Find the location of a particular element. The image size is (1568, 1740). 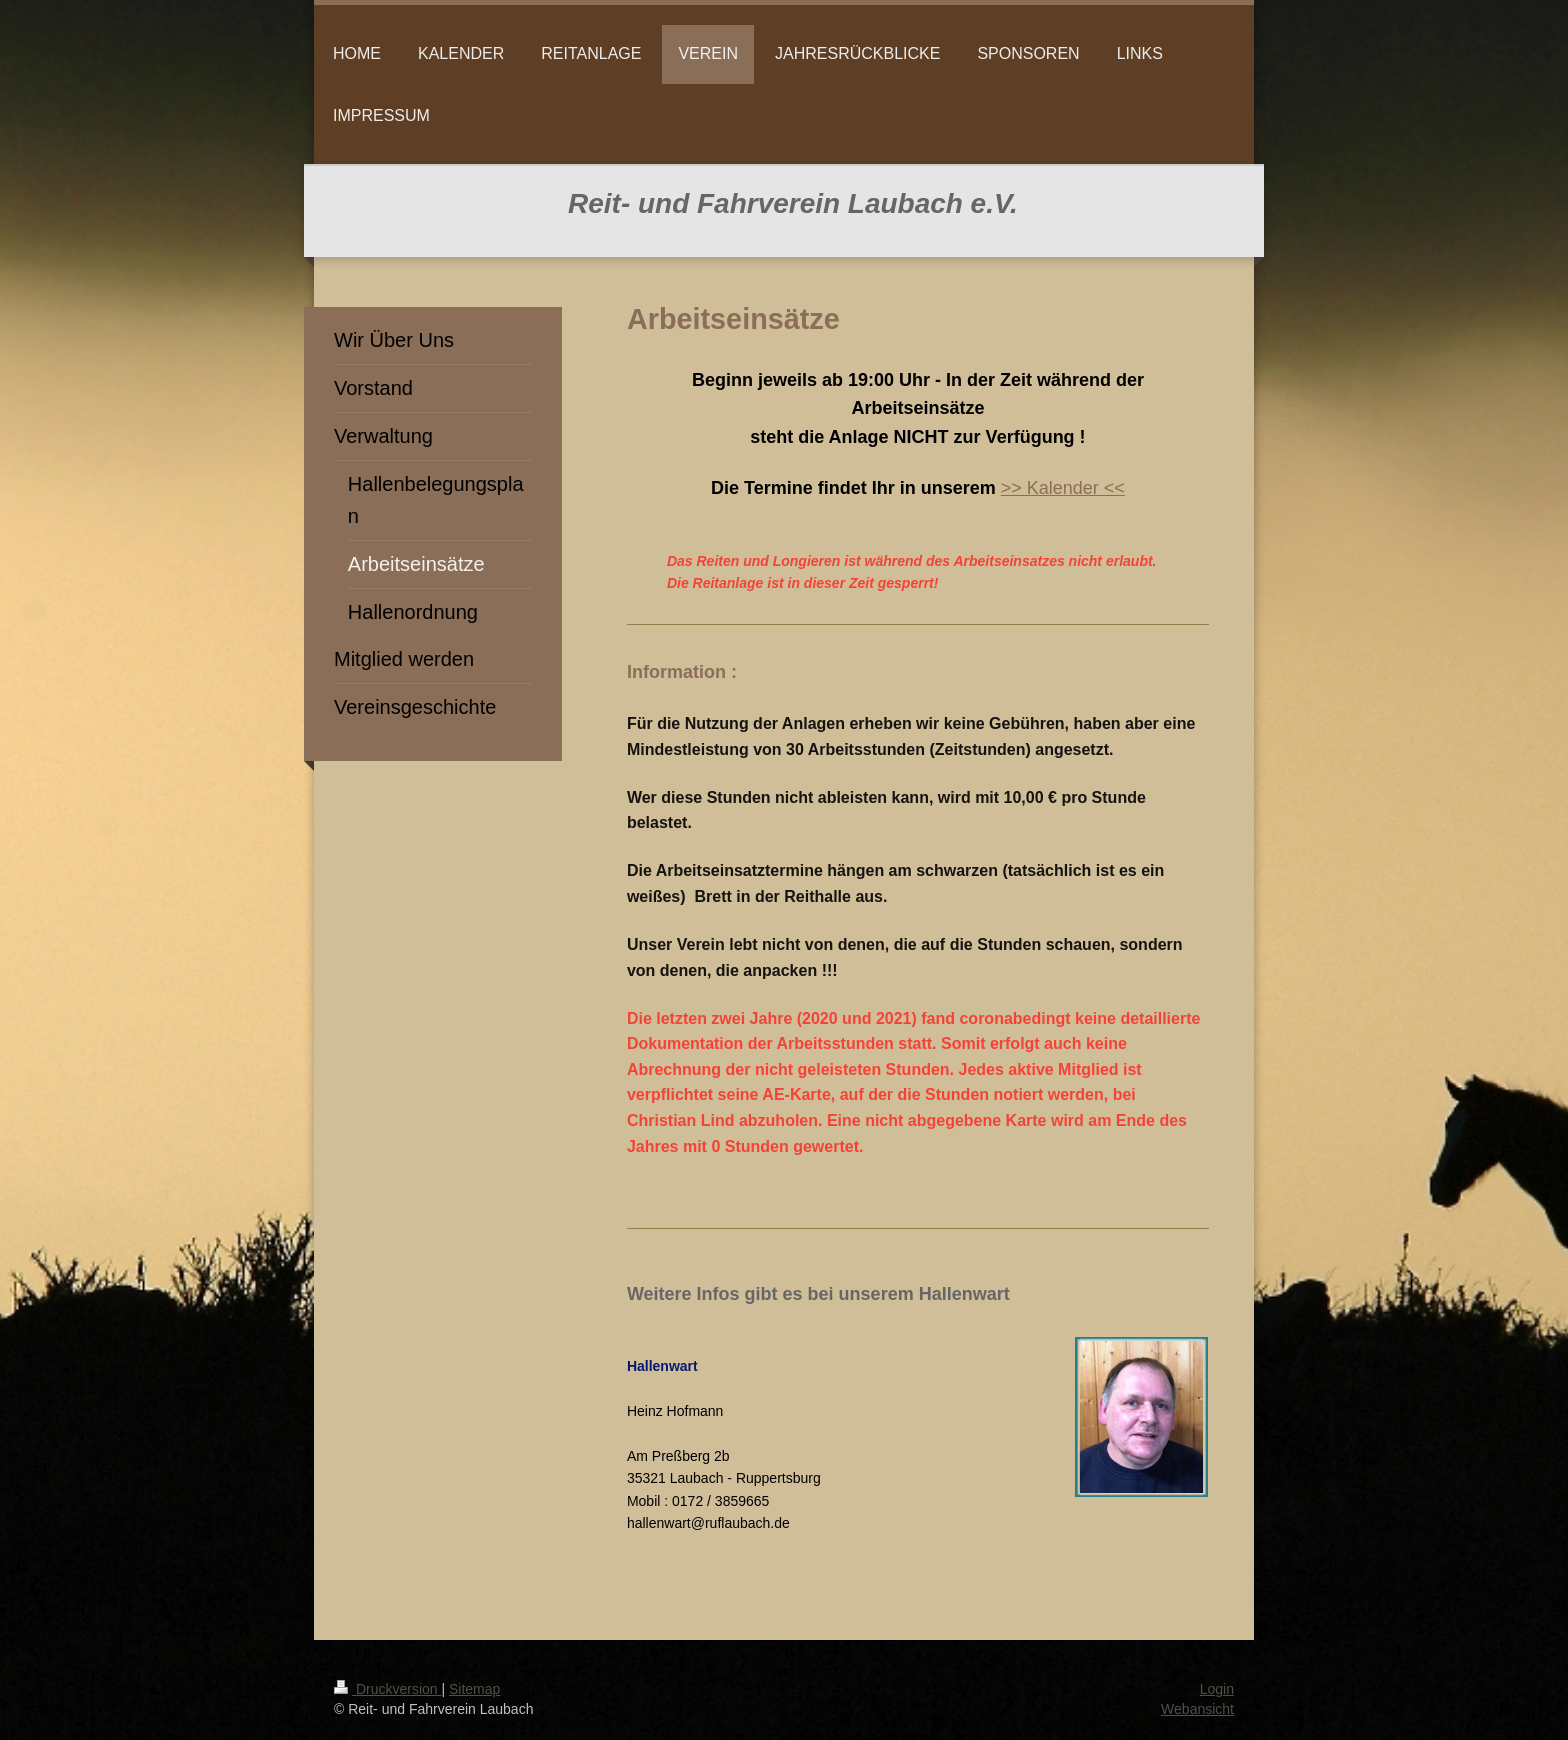

Login is located at coordinates (1217, 1689).